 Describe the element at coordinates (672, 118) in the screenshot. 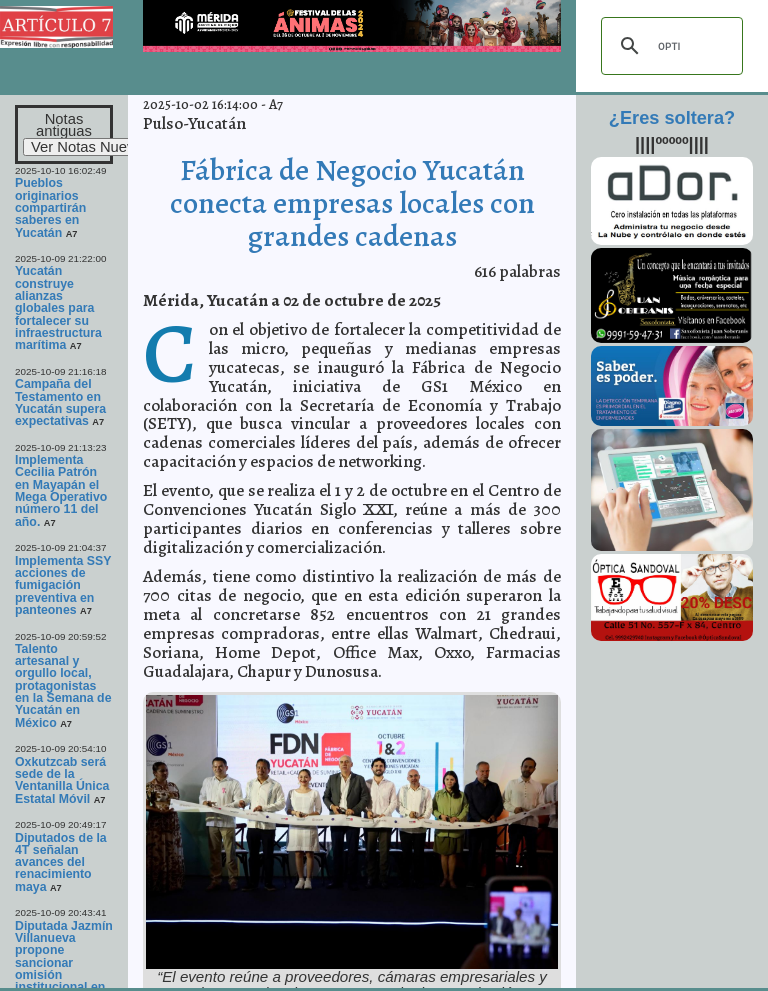

I see `¿Eres soltera?` at that location.